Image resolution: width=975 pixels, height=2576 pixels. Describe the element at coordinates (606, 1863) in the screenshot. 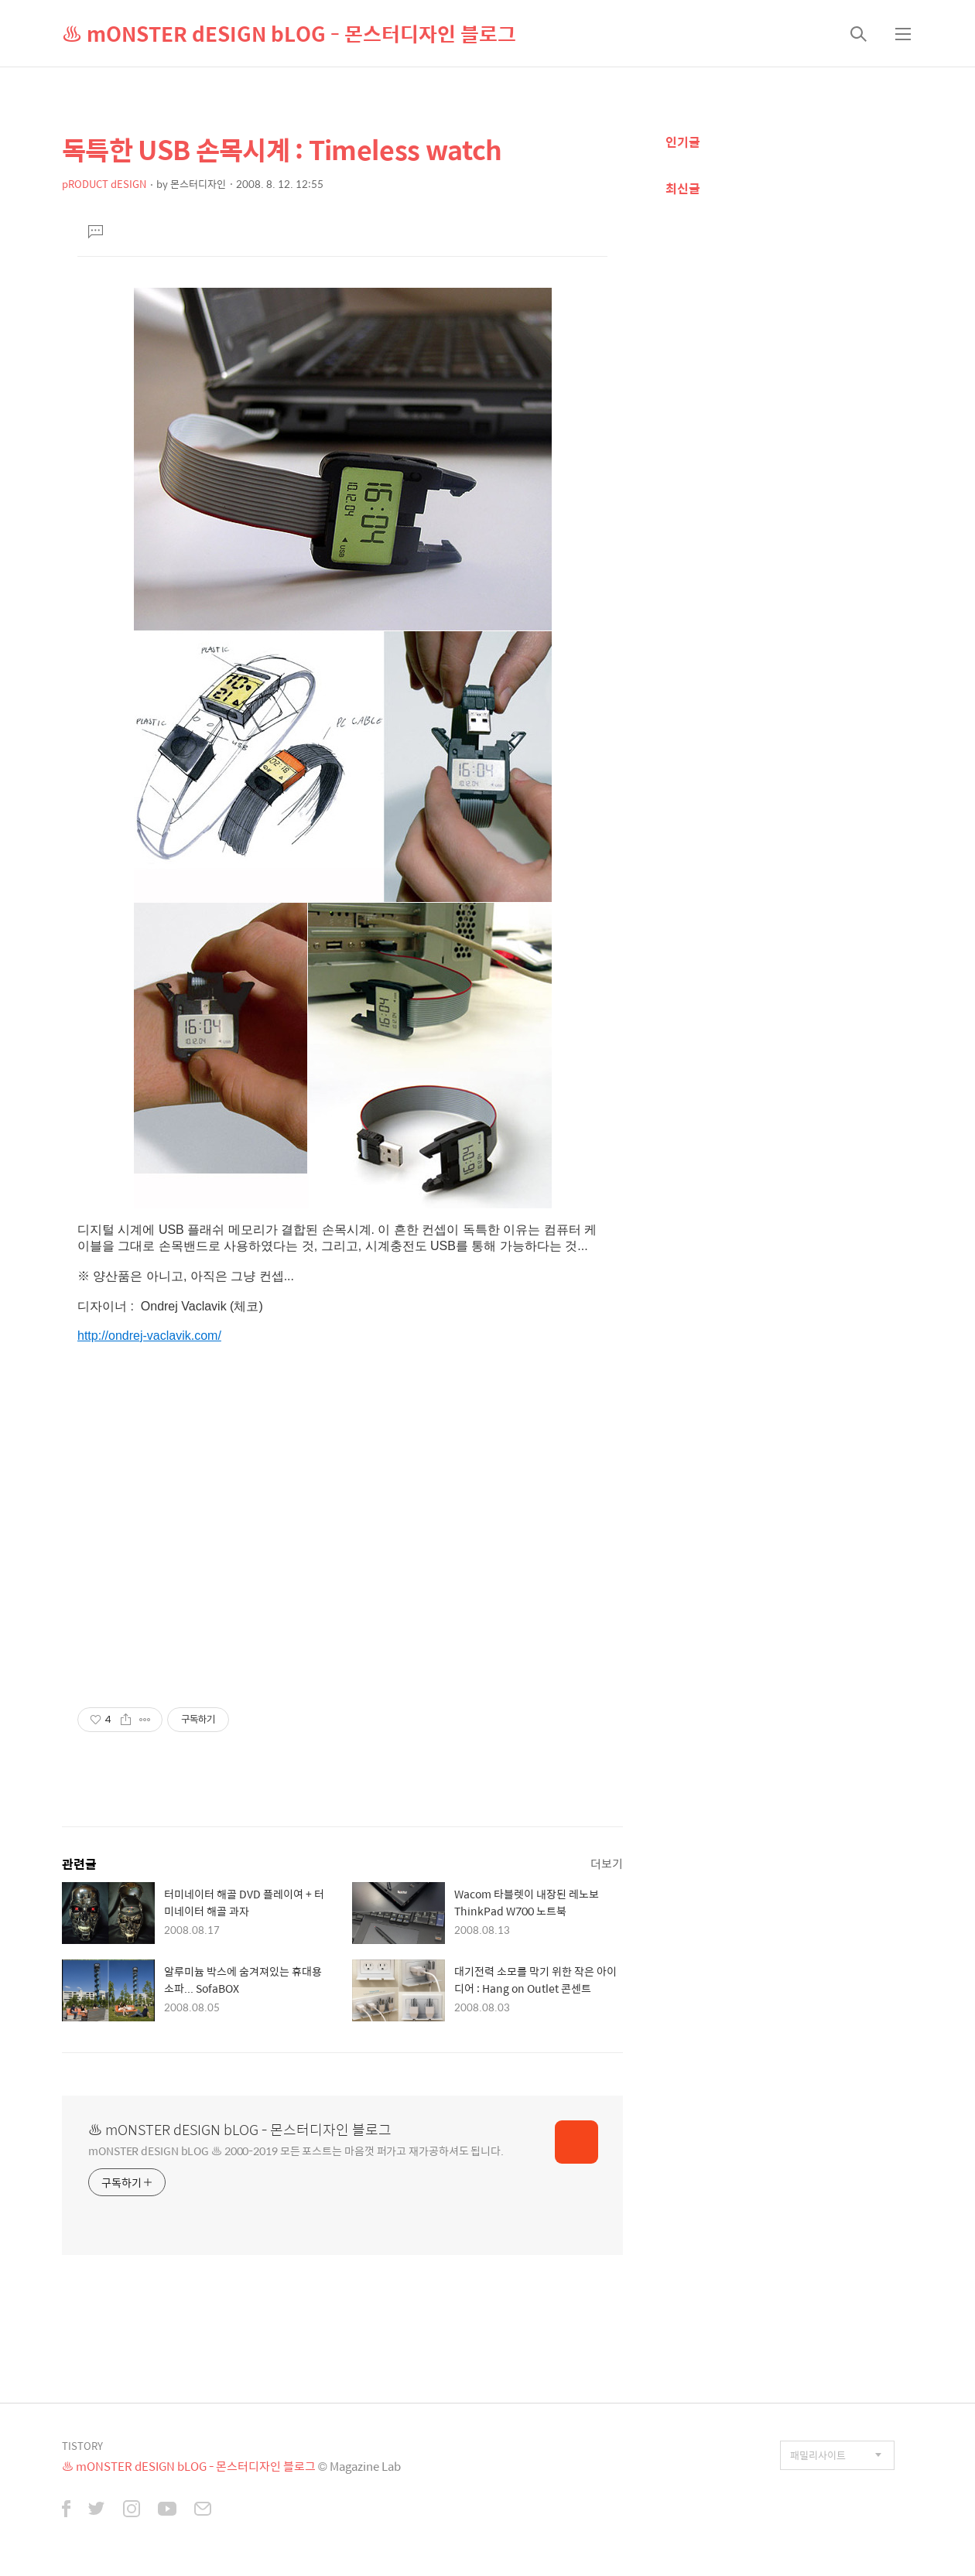

I see `더보기` at that location.